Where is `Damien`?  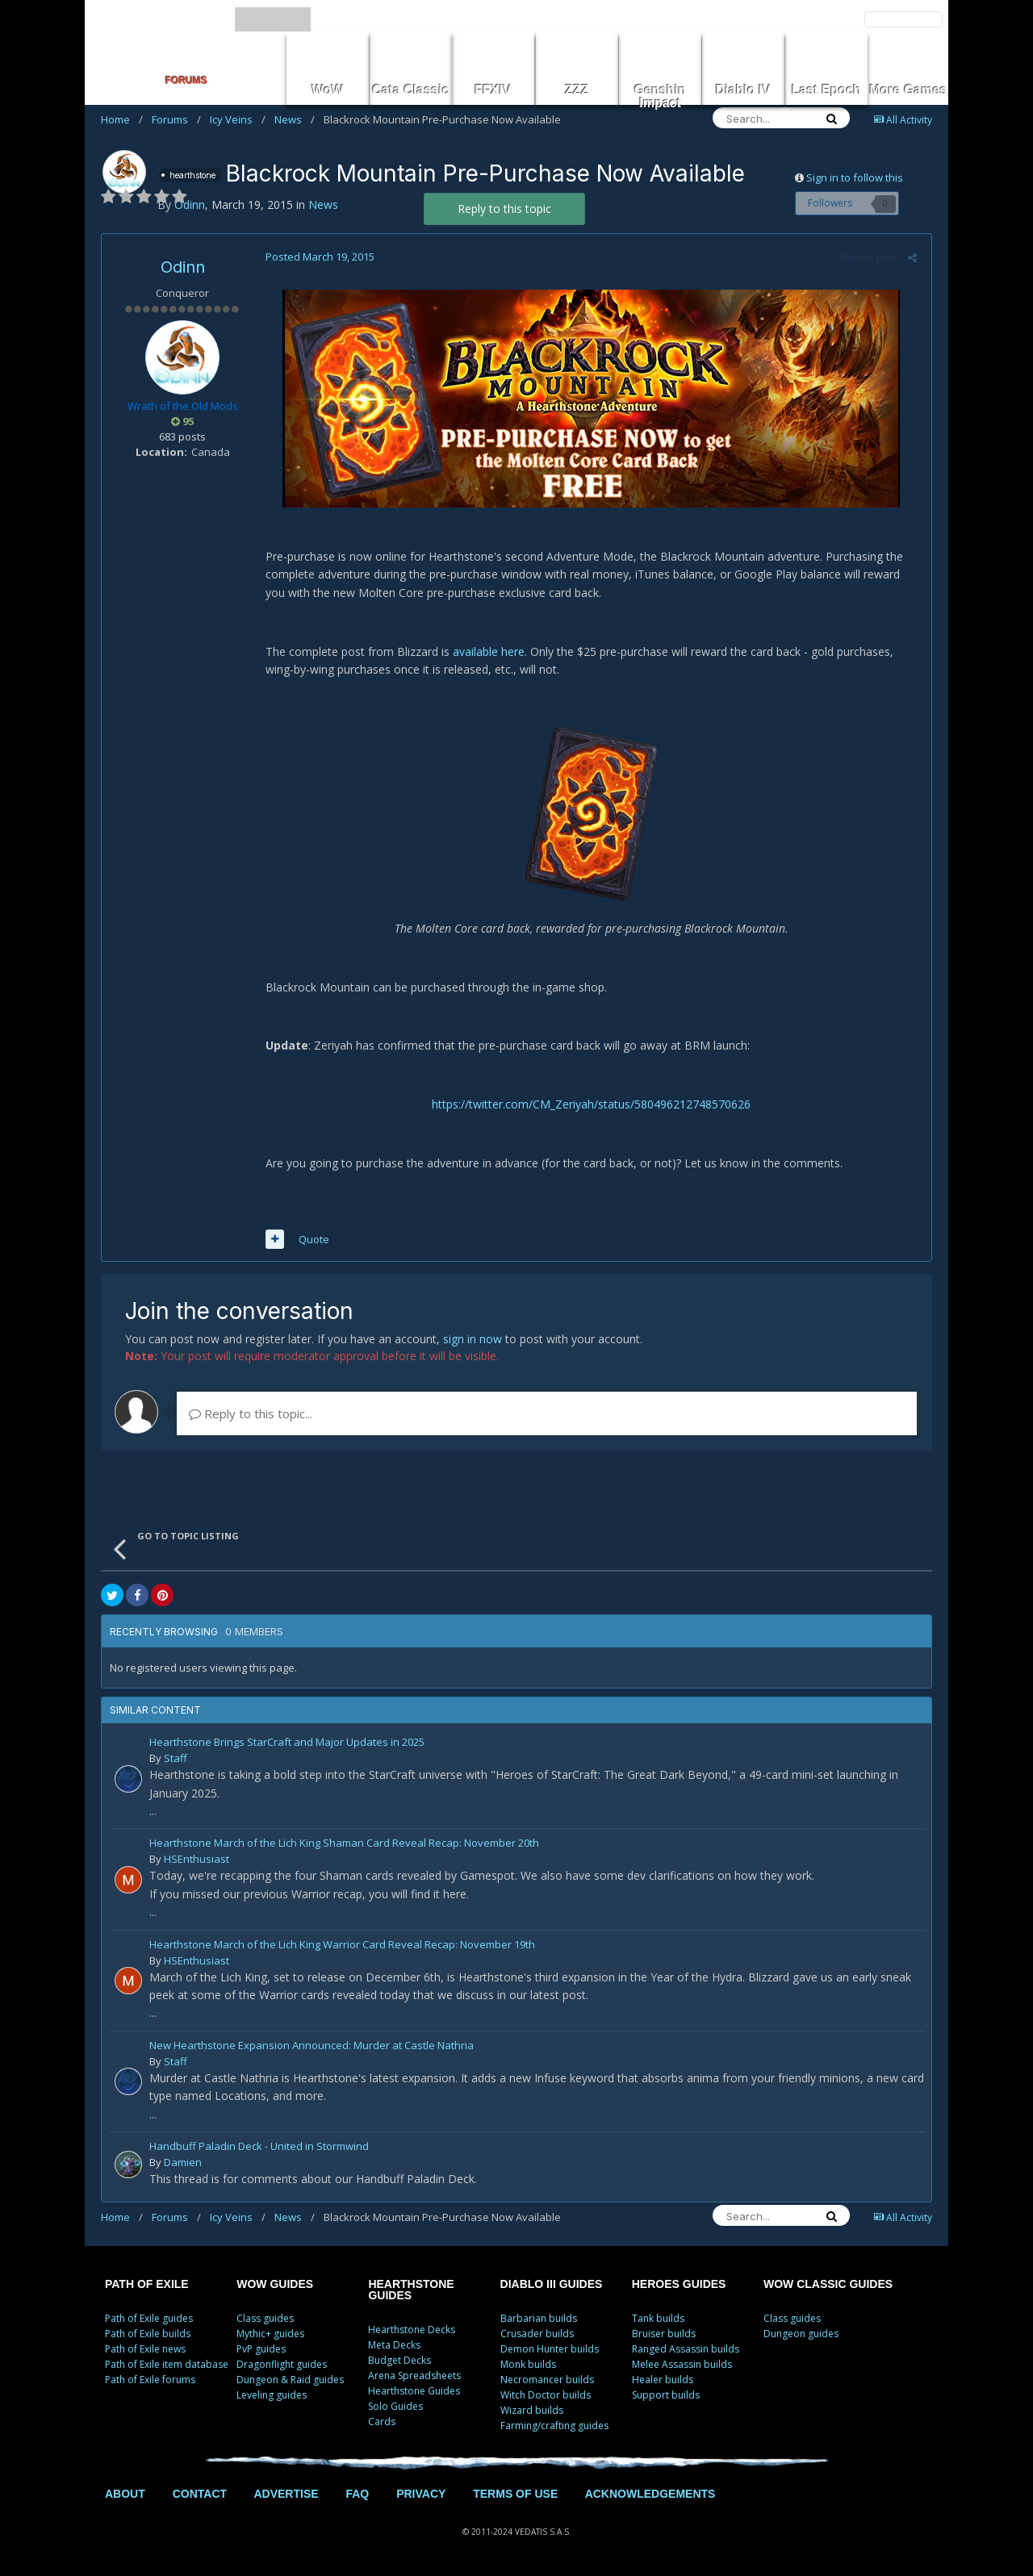 Damien is located at coordinates (183, 2162).